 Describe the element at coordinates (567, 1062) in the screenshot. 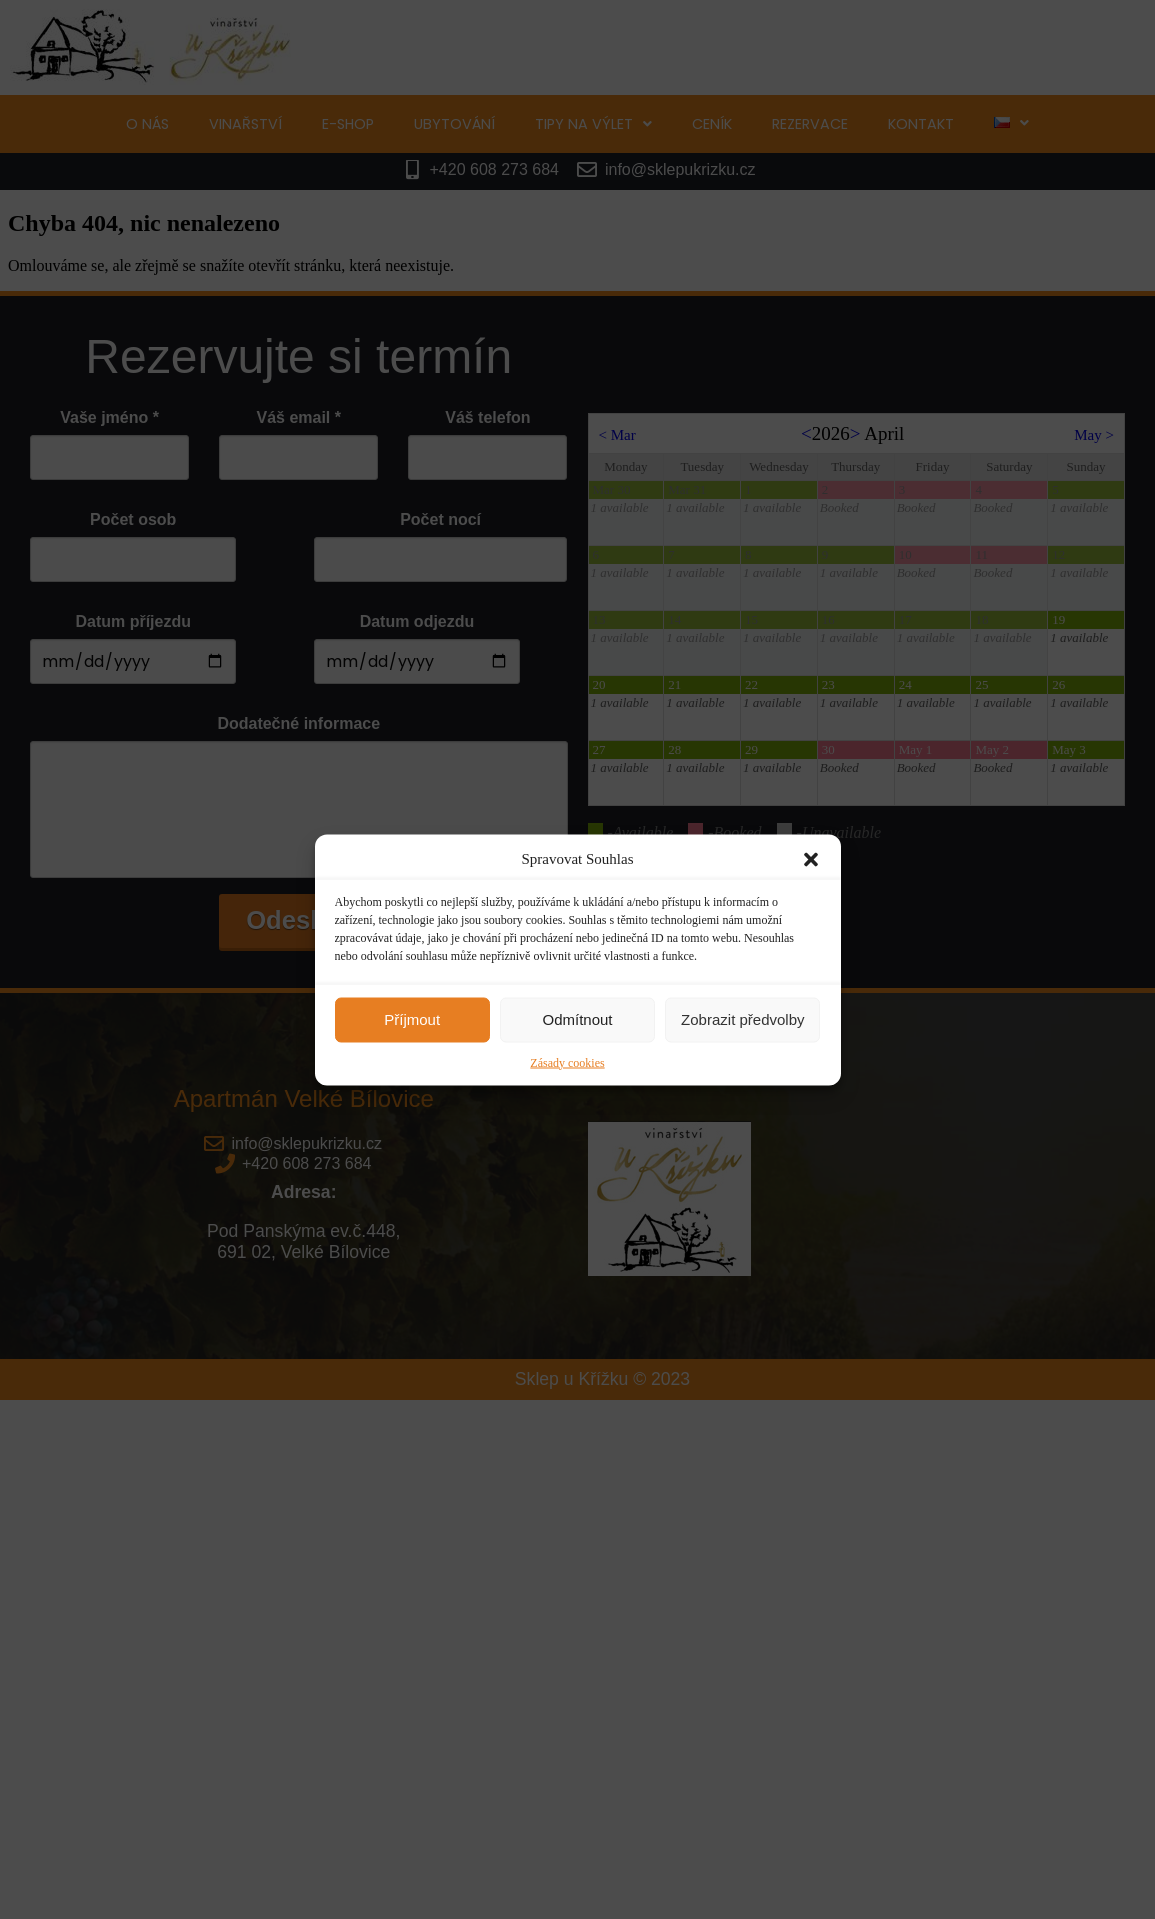

I see `Zásady cookies` at that location.